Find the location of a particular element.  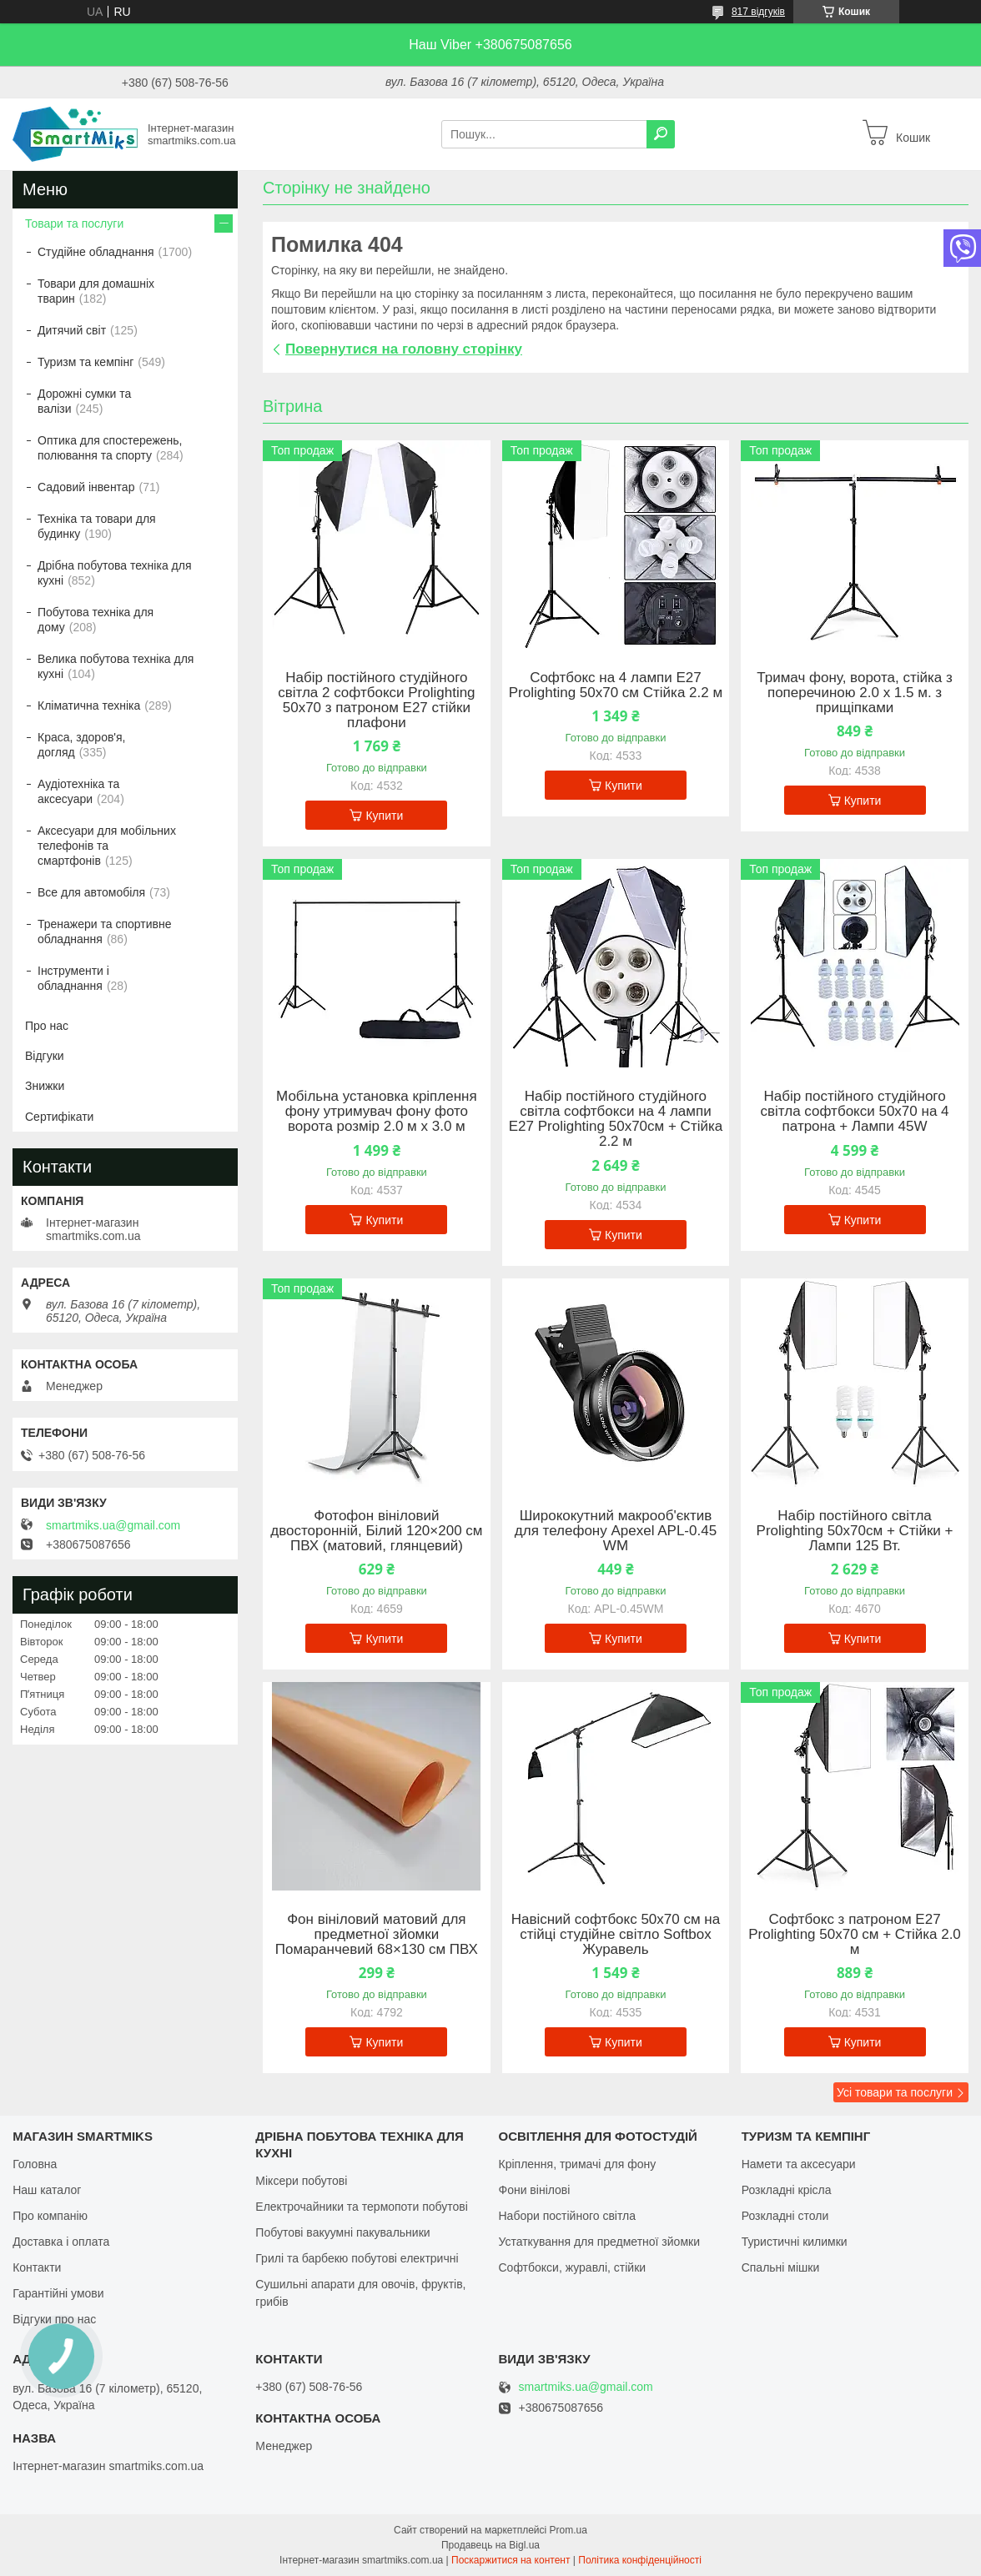

Садовий інвентар is located at coordinates (86, 487).